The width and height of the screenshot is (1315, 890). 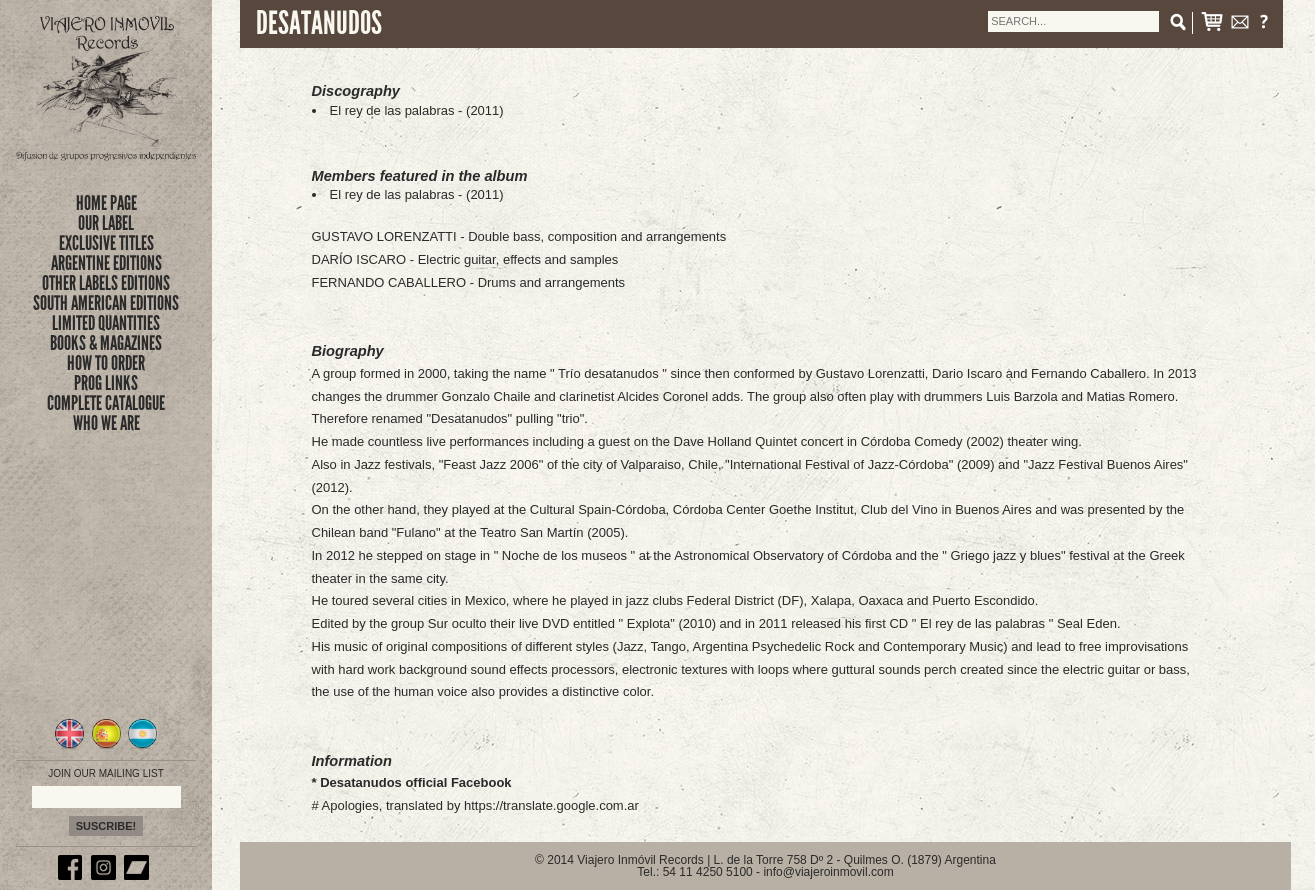 I want to click on SOUTH AMERICAN EDITIONS, so click(x=106, y=303).